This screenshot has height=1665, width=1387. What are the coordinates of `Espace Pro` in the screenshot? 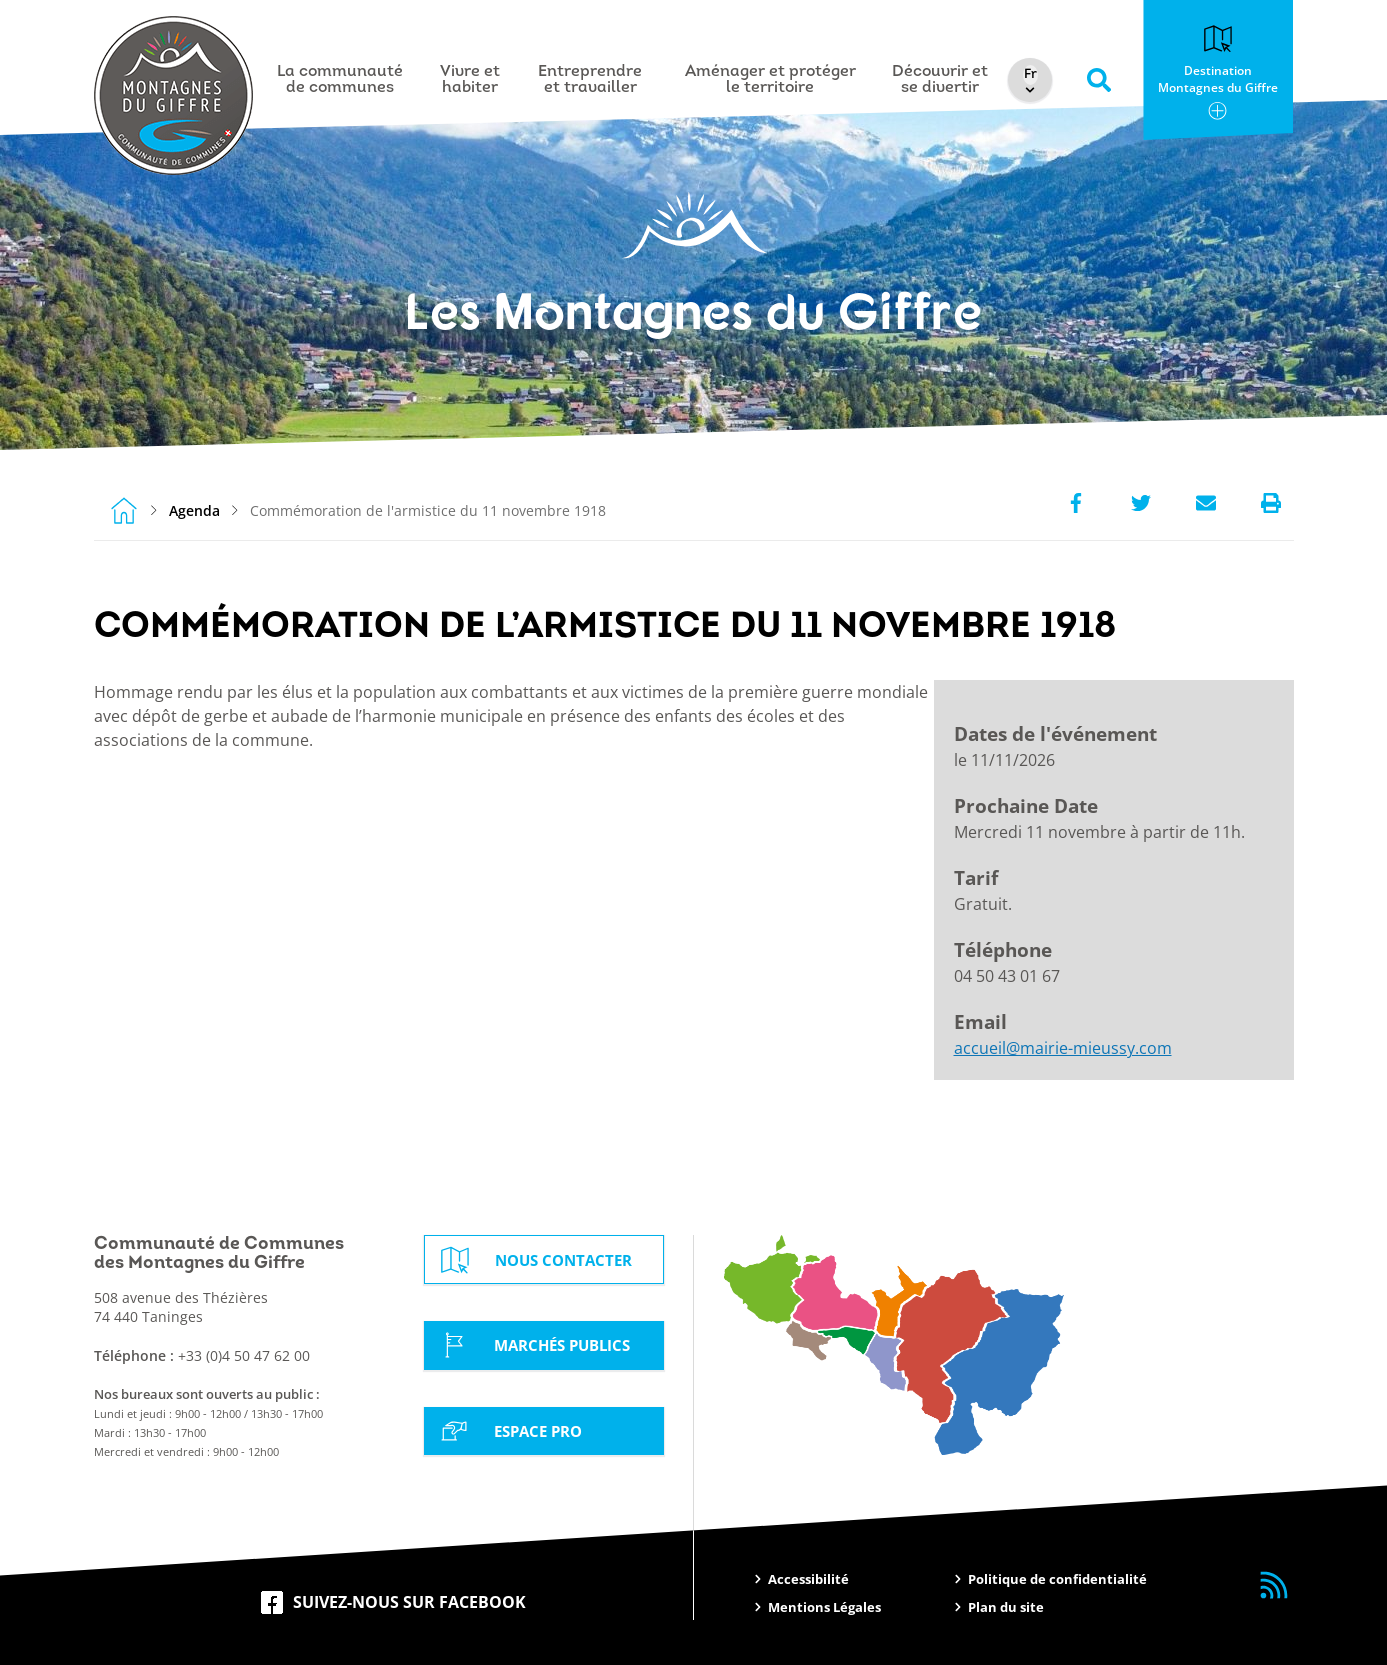 It's located at (512, 1430).